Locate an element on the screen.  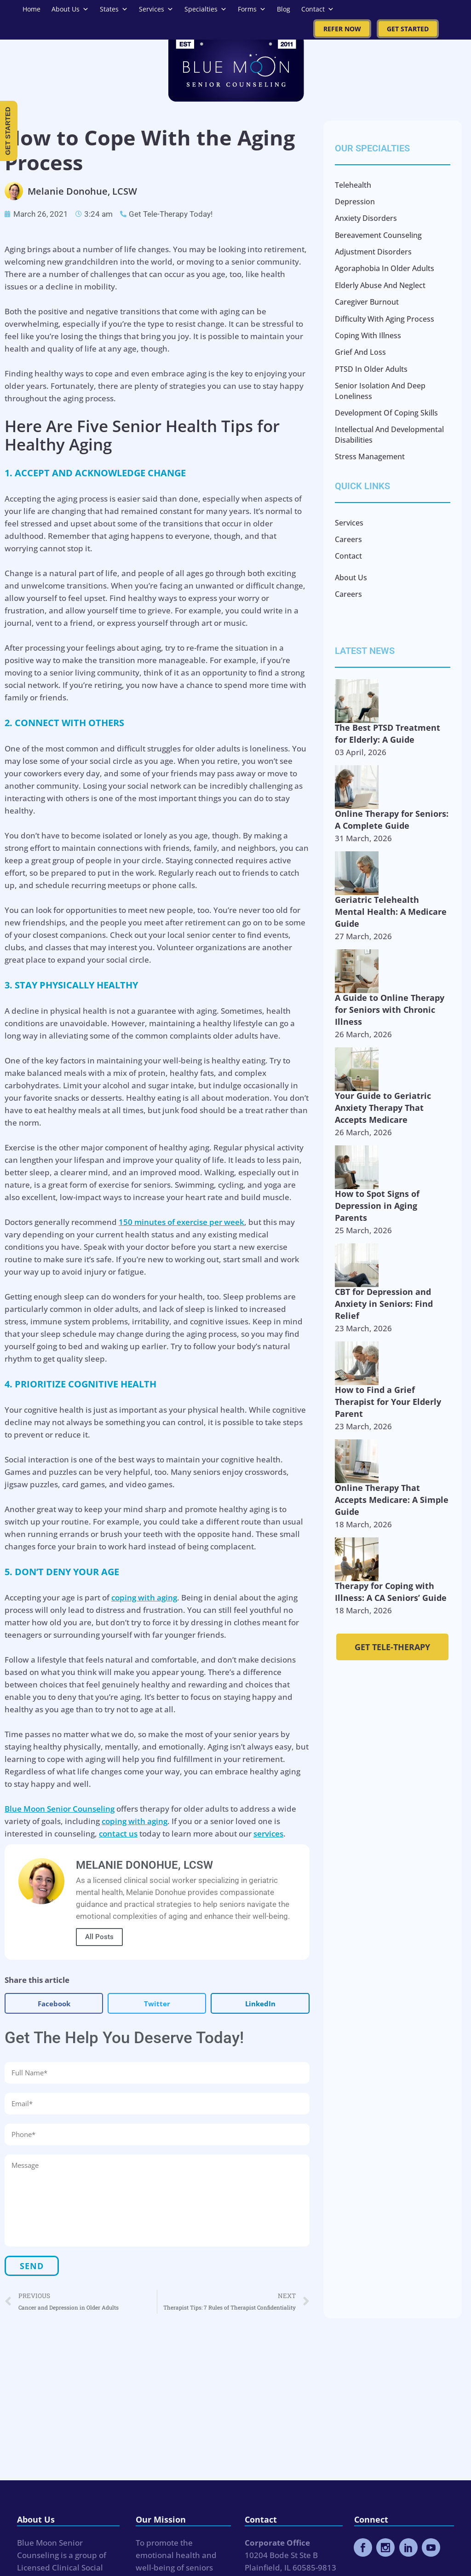
150 minutes of exercise per week is located at coordinates (181, 1222).